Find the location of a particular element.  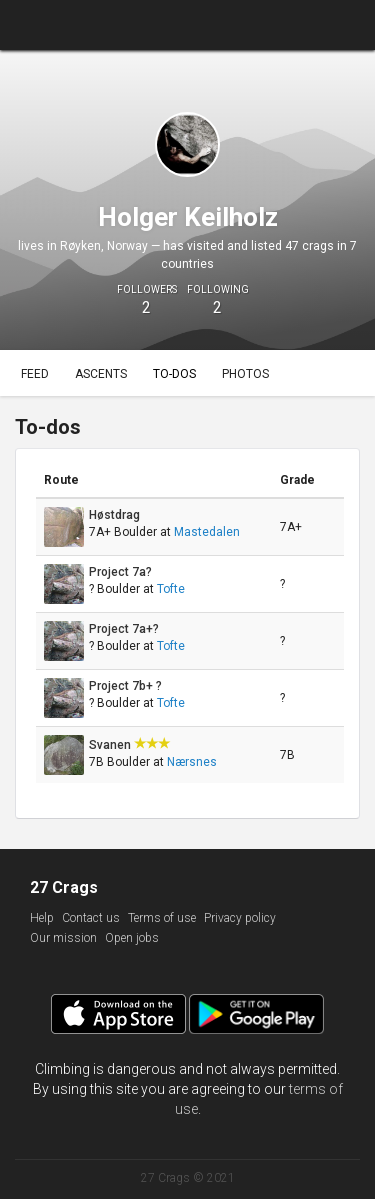

Help is located at coordinates (42, 918).